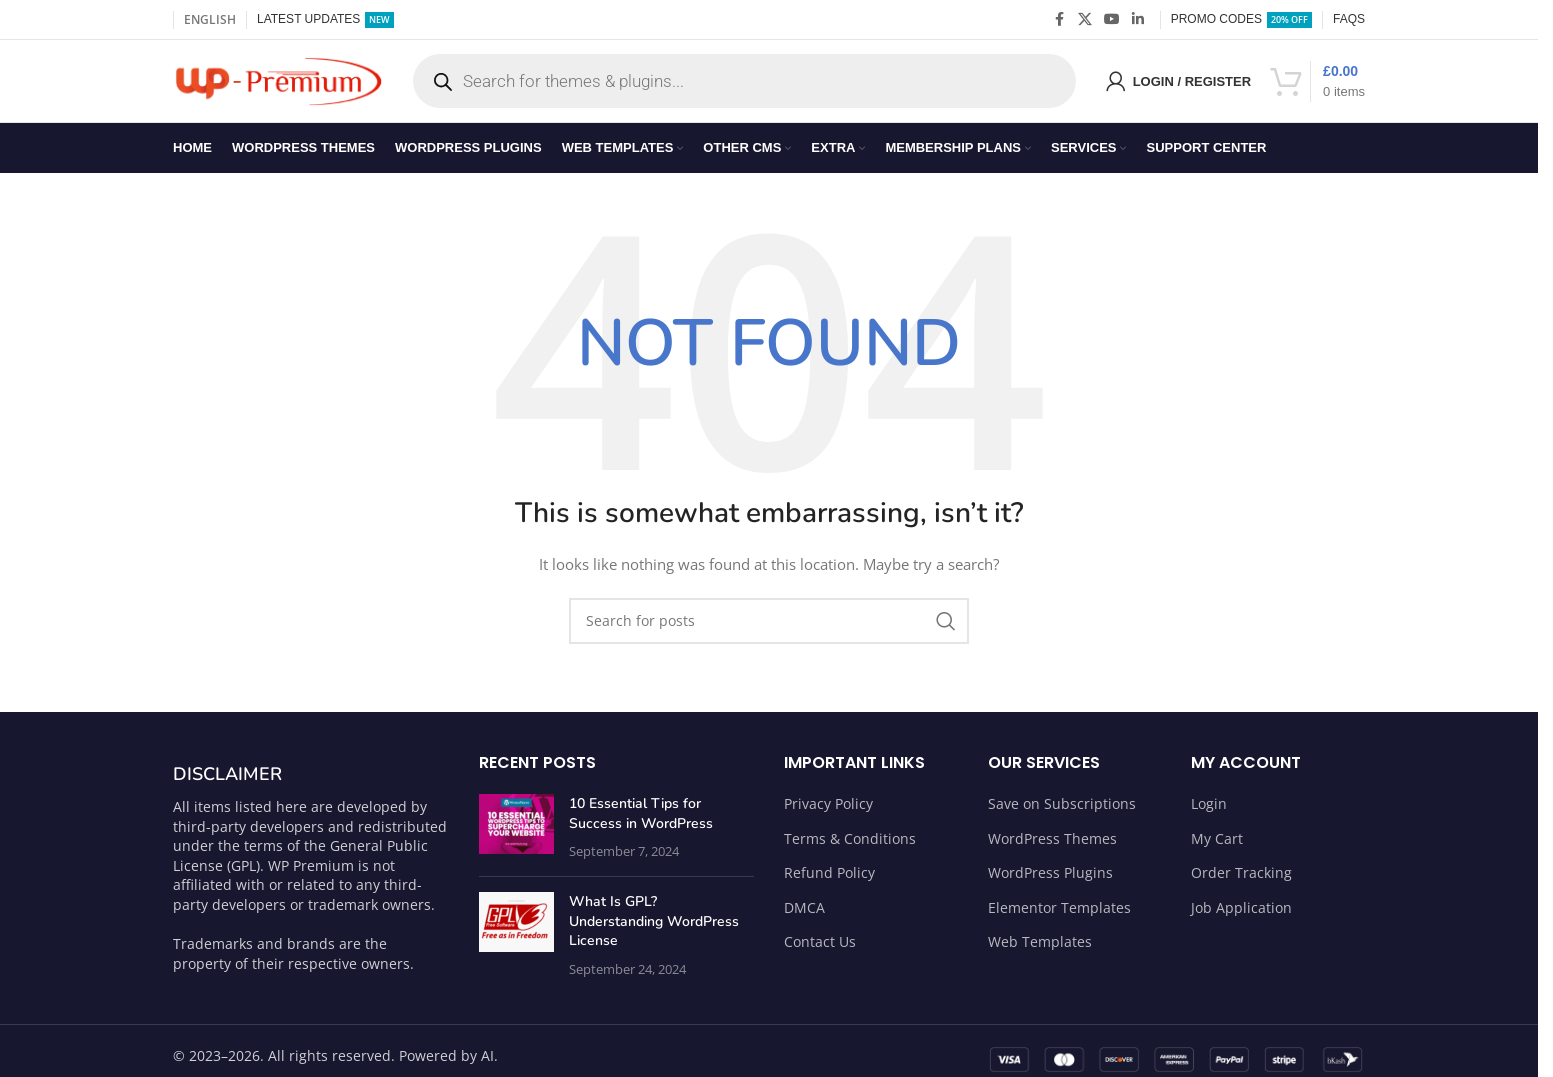 This screenshot has width=1553, height=1077. Describe the element at coordinates (1241, 881) in the screenshot. I see `Order Tracking` at that location.